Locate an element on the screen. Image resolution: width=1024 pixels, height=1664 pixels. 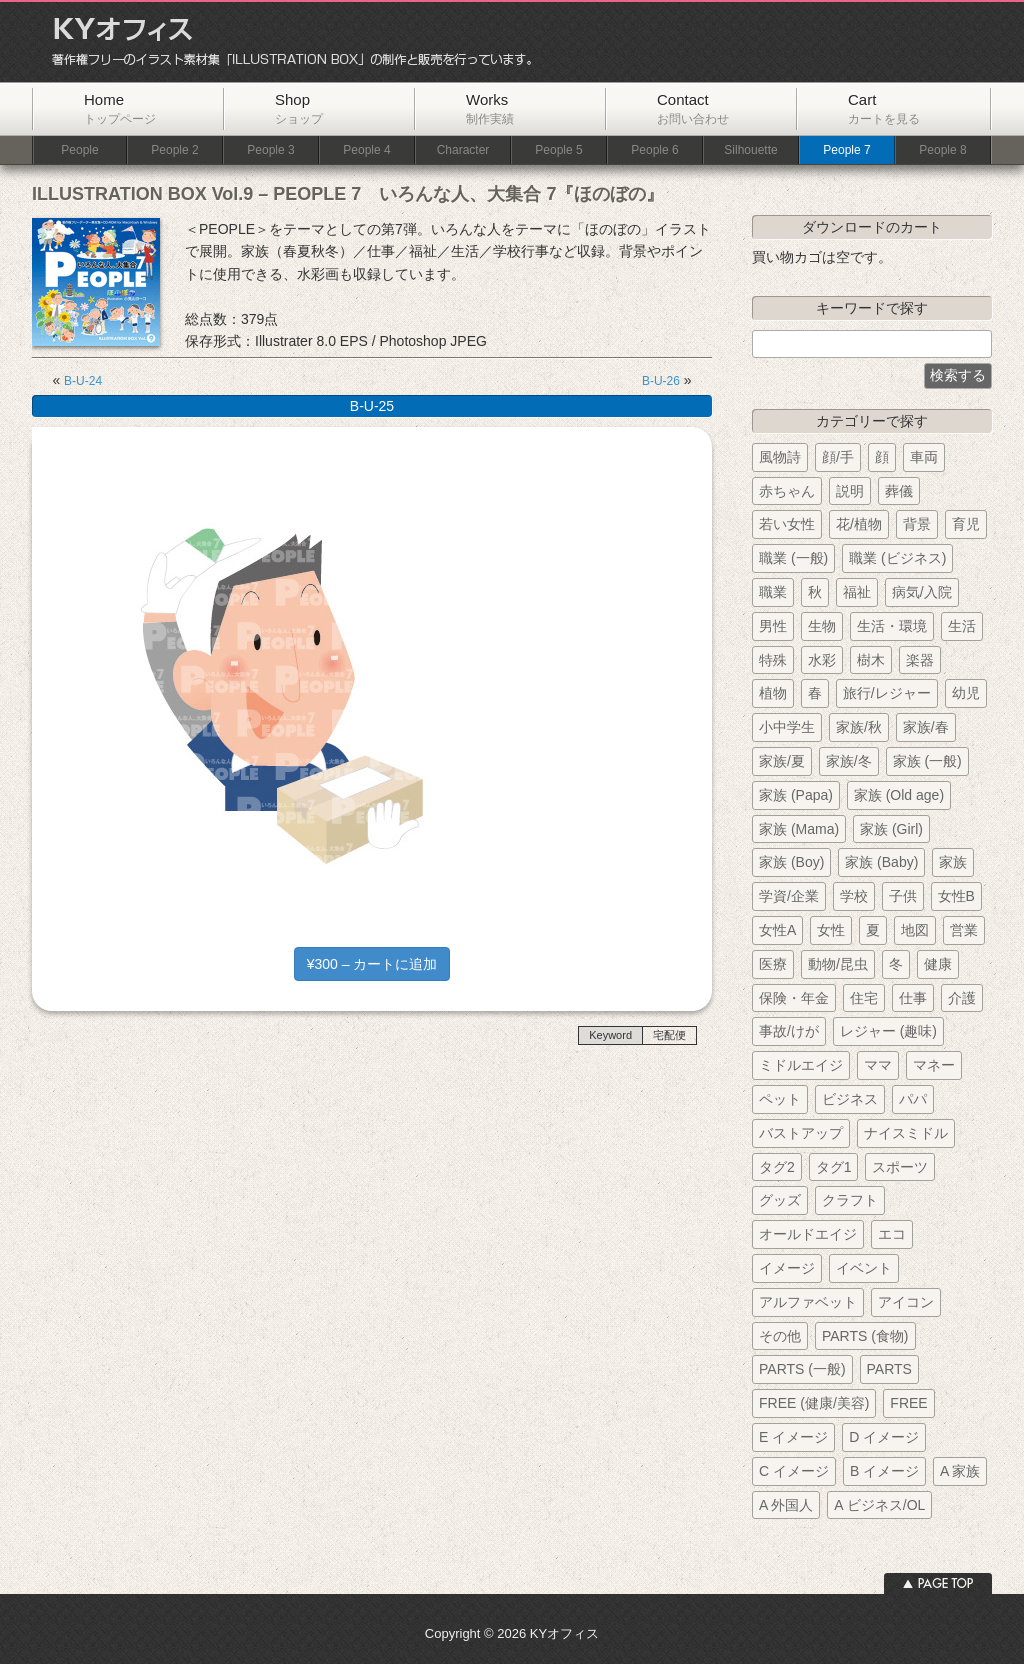
D イメージ is located at coordinates (884, 1437).